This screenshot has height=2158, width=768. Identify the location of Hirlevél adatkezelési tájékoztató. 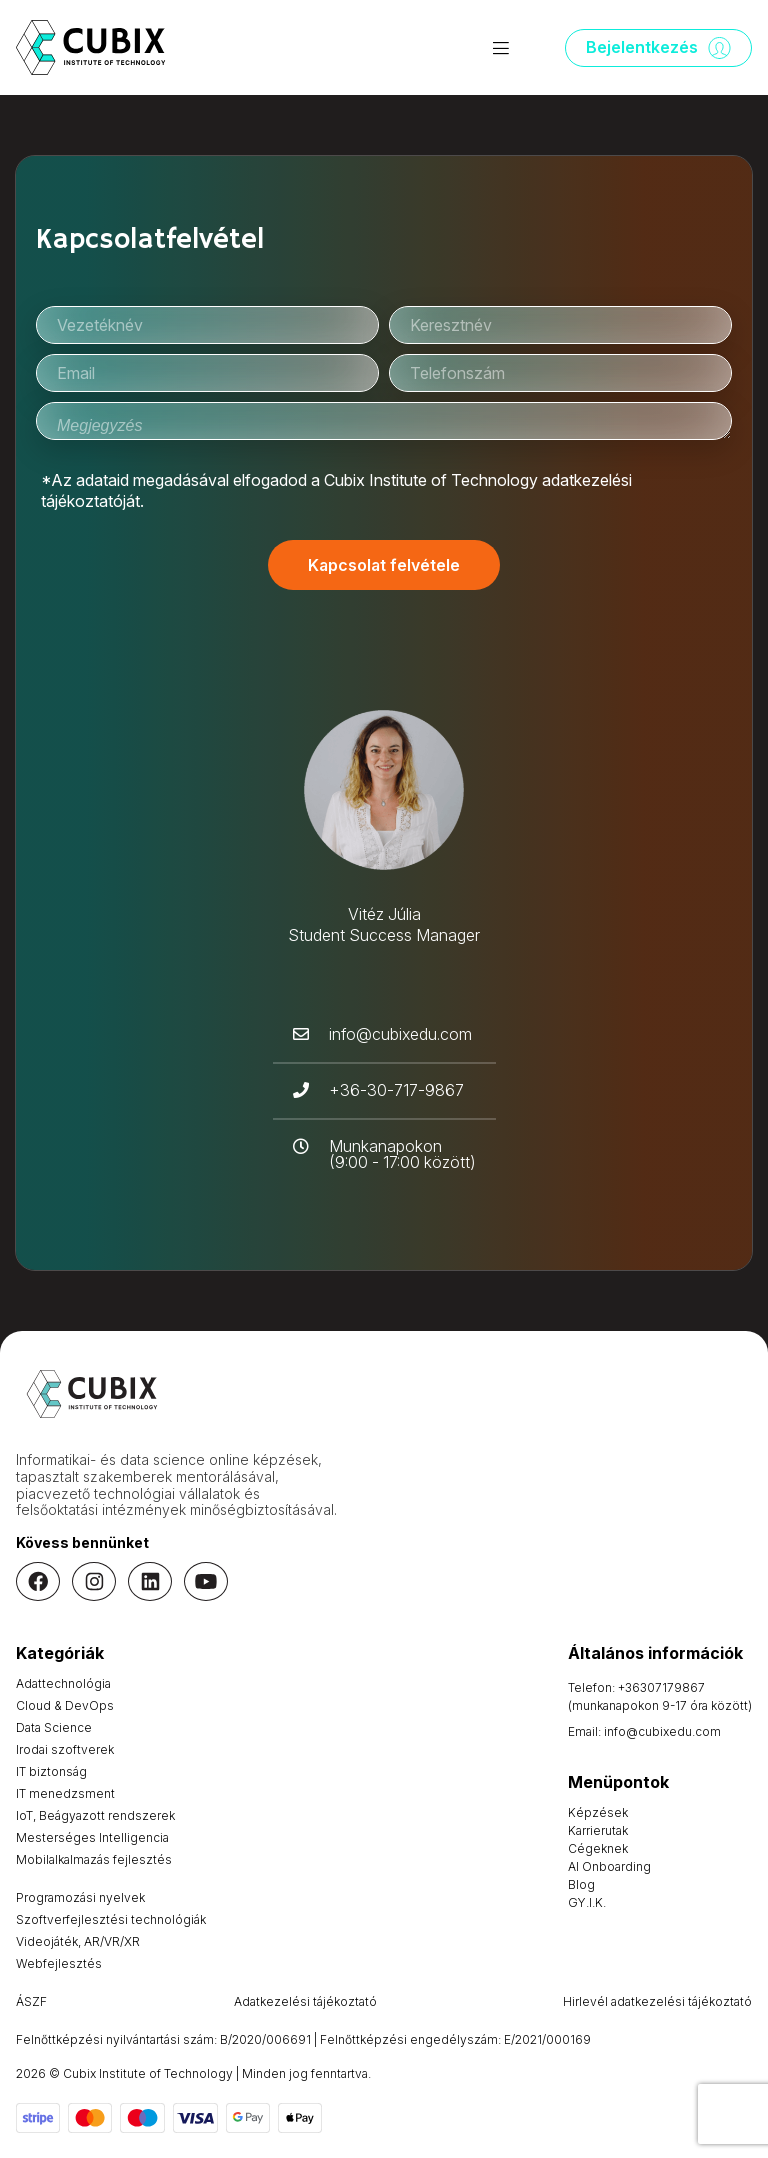
(657, 2001).